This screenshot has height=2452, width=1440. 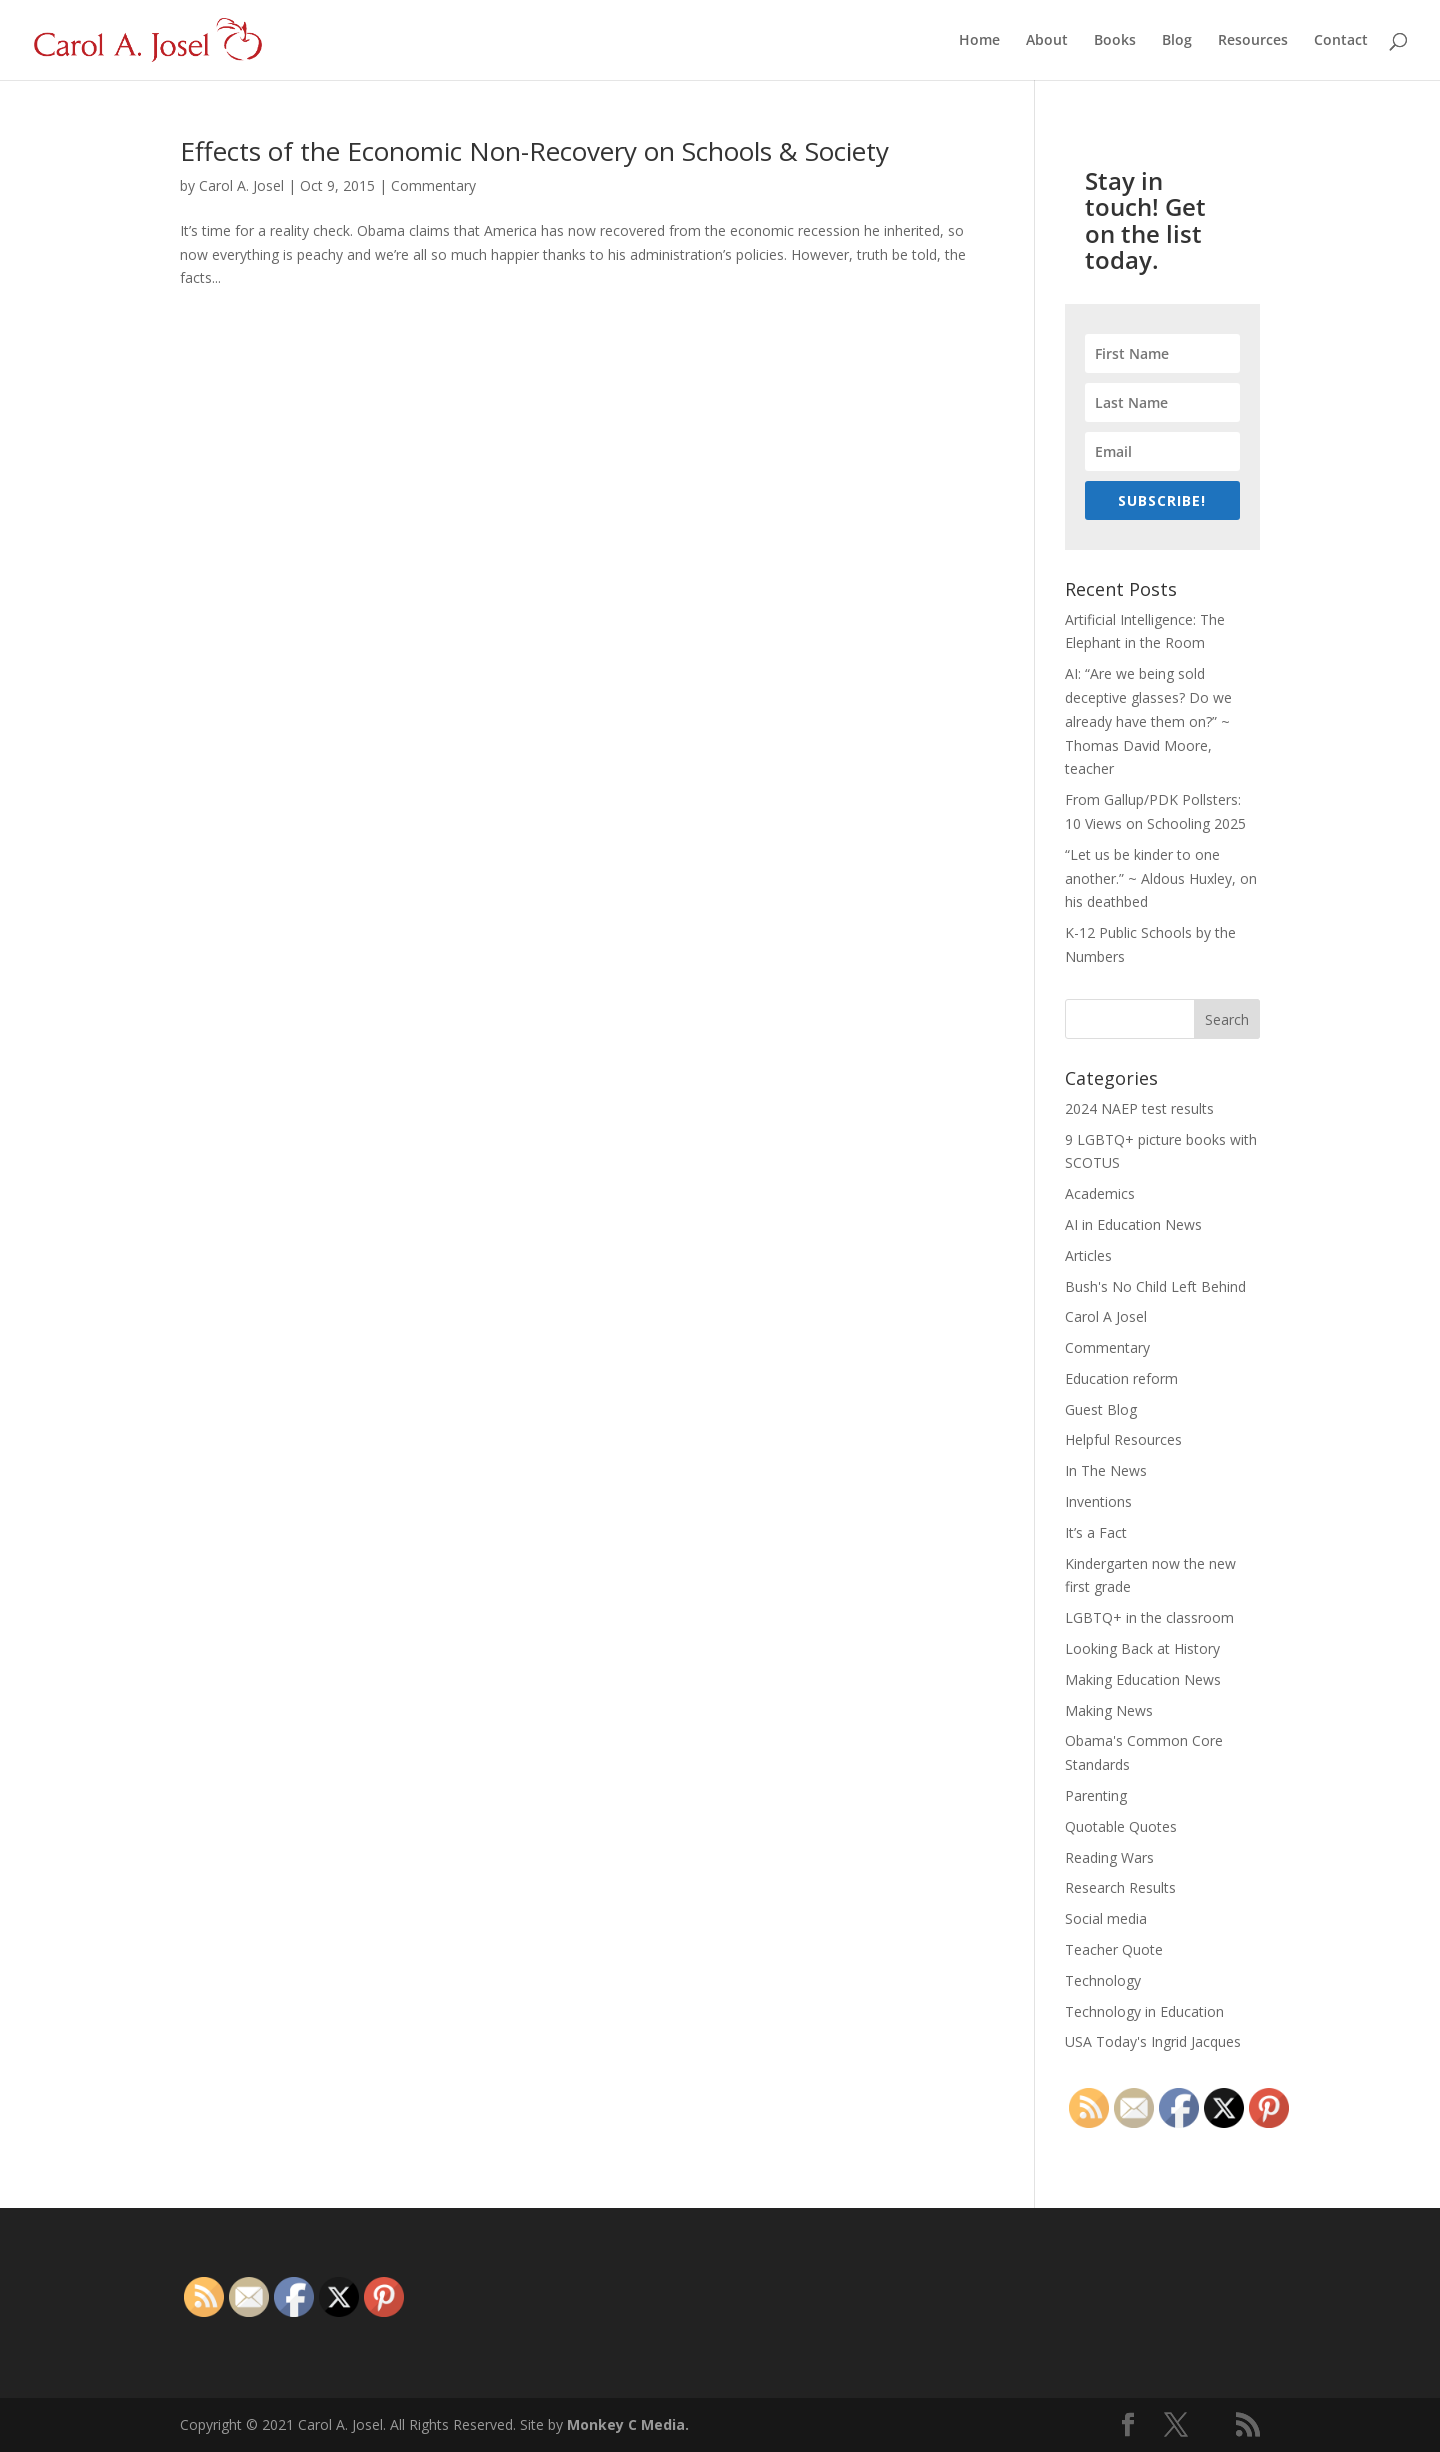 What do you see at coordinates (1100, 1193) in the screenshot?
I see `Academics` at bounding box center [1100, 1193].